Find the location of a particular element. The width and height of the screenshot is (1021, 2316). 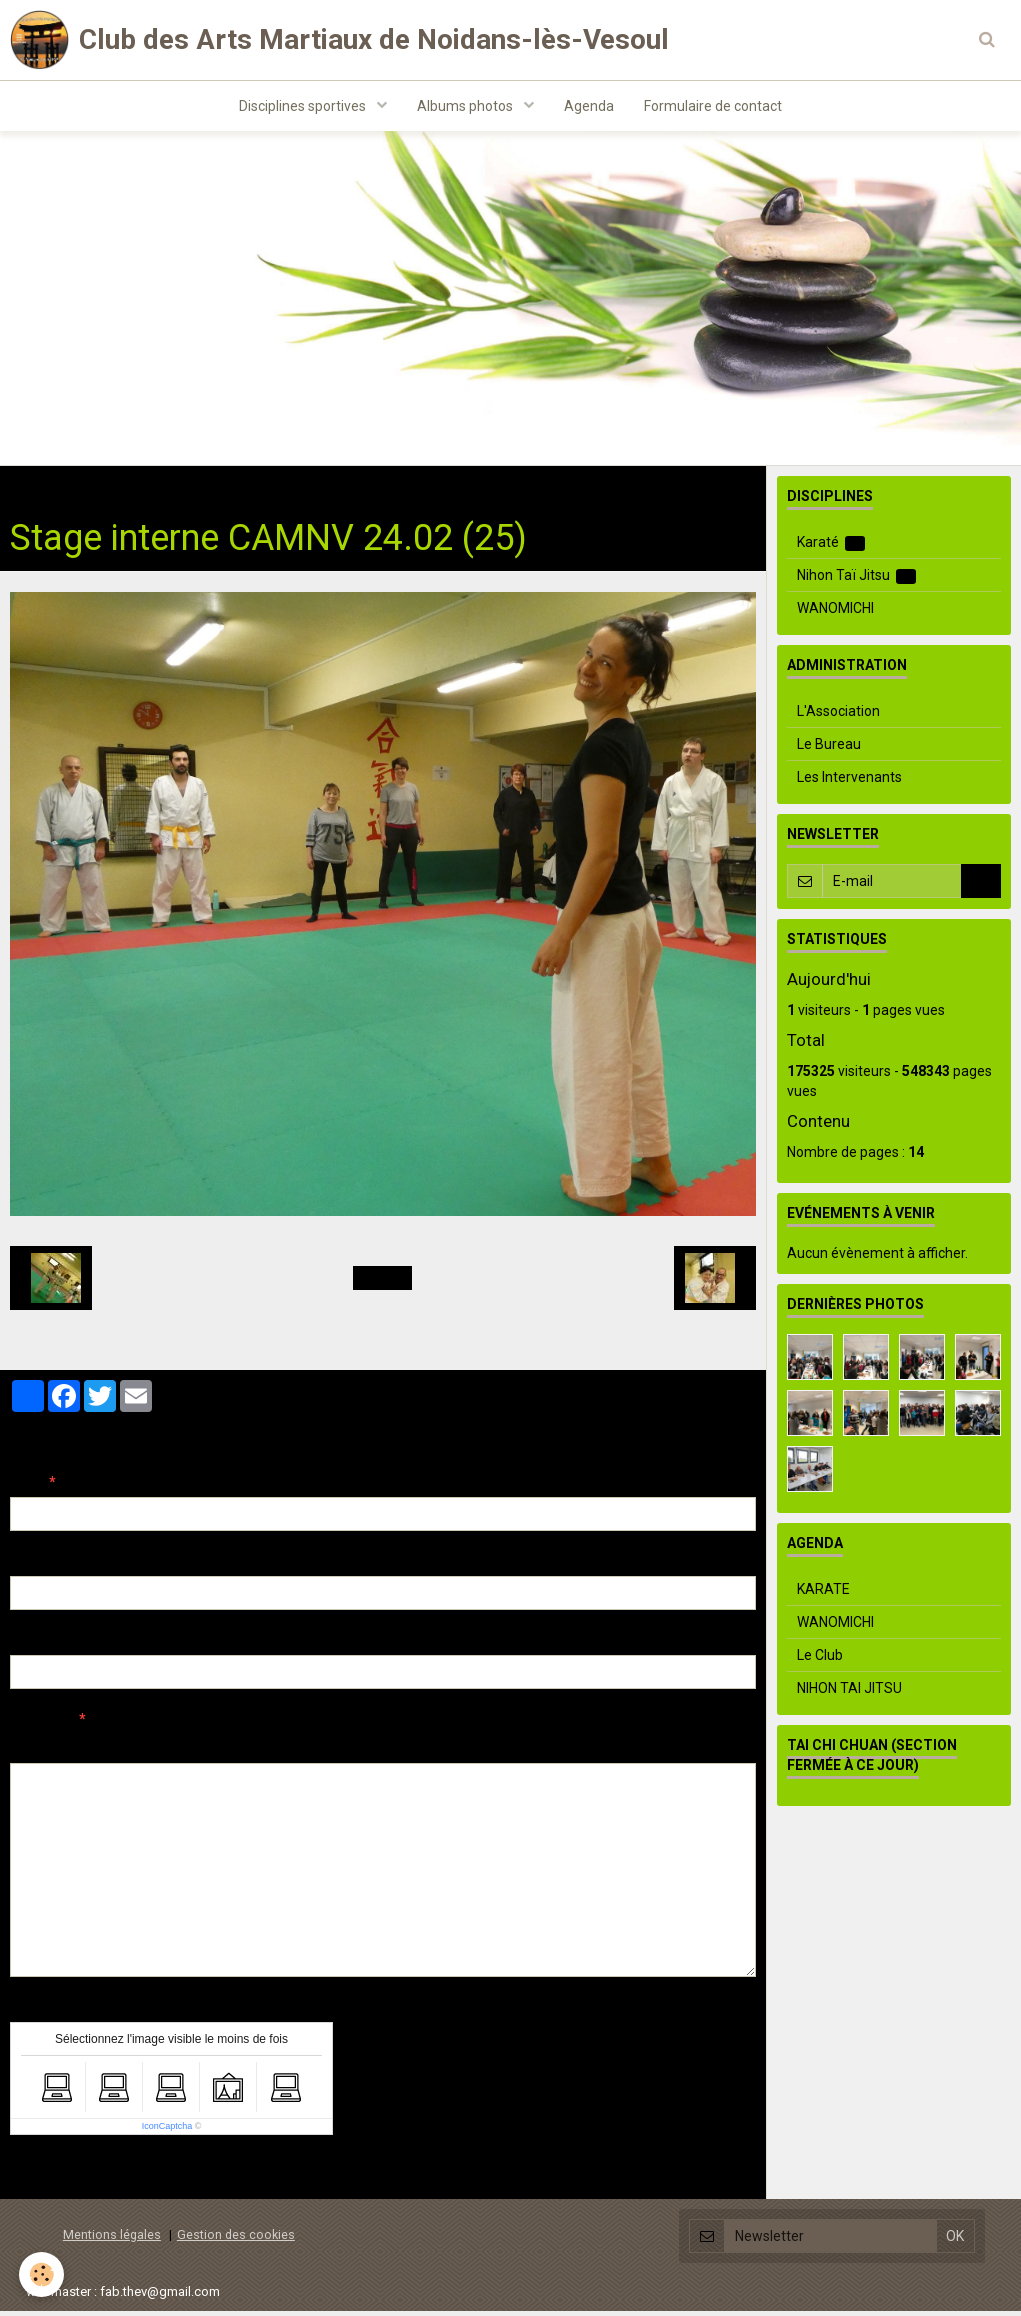

Nihon Taï Jitsu is located at coordinates (857, 580).